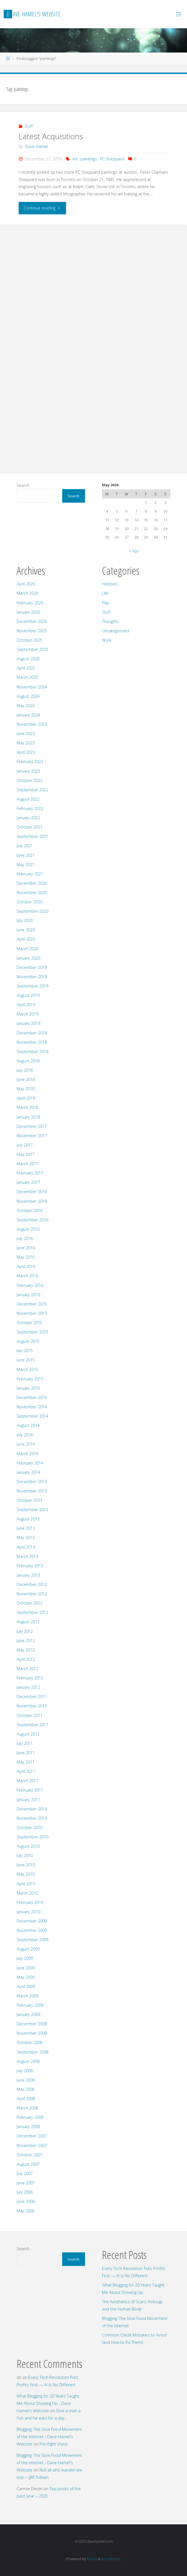 Image resolution: width=187 pixels, height=2576 pixels. I want to click on January 2023, so click(28, 771).